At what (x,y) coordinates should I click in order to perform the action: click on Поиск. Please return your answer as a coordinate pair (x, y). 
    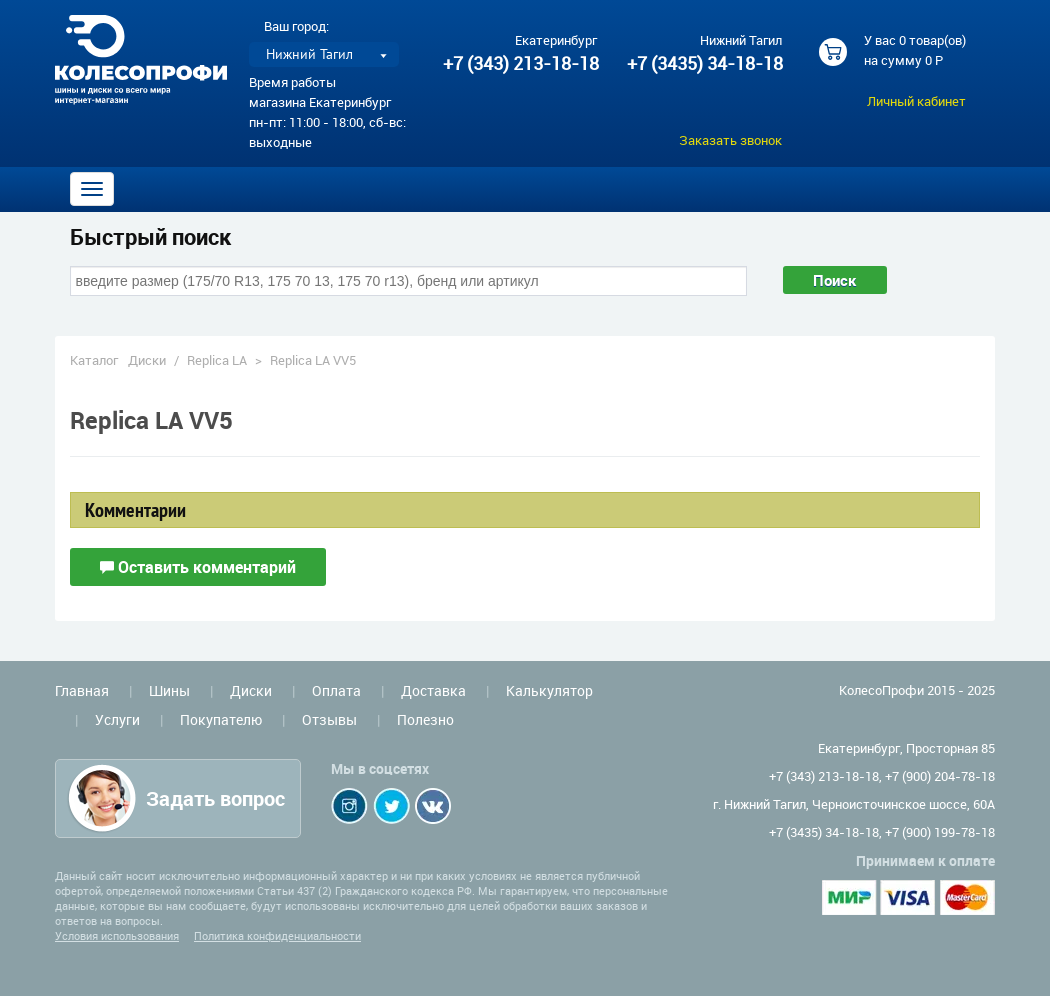
    Looking at the image, I should click on (835, 280).